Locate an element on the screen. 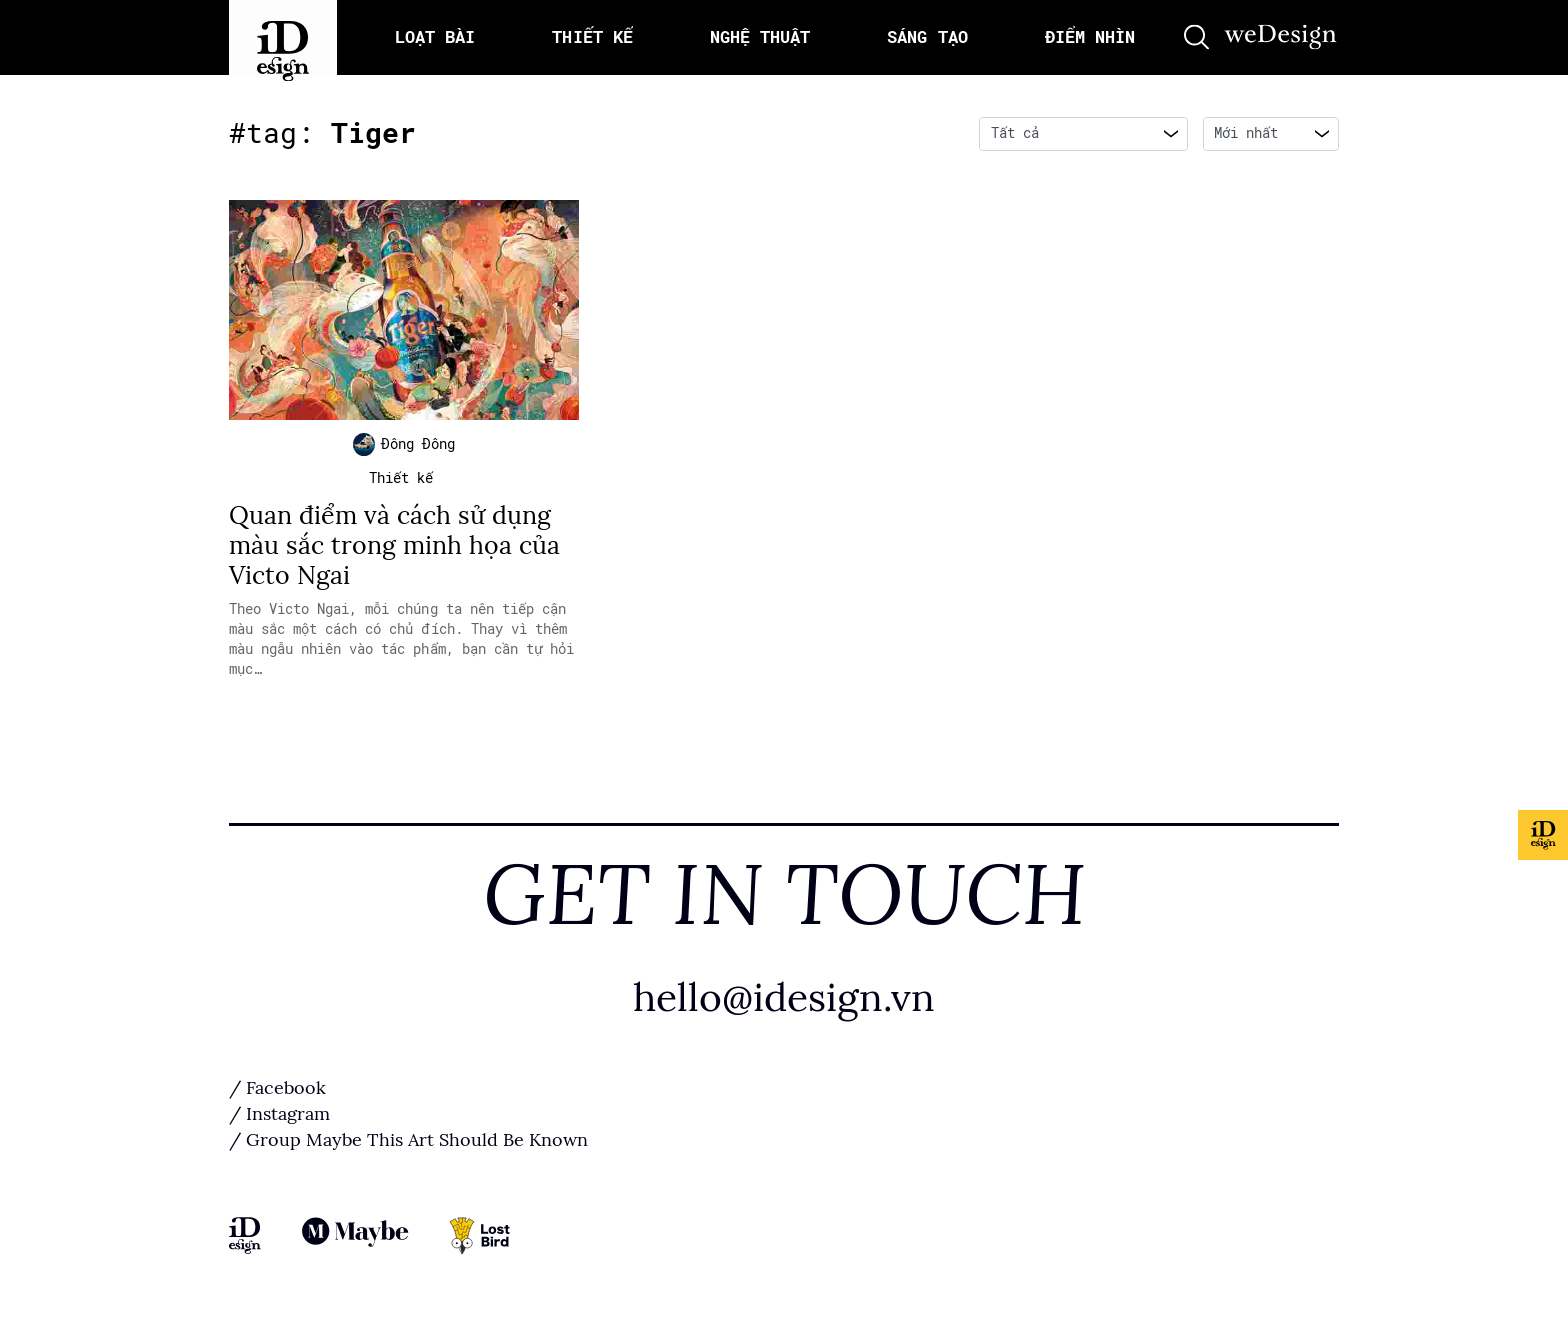  / Instagram is located at coordinates (279, 1119).